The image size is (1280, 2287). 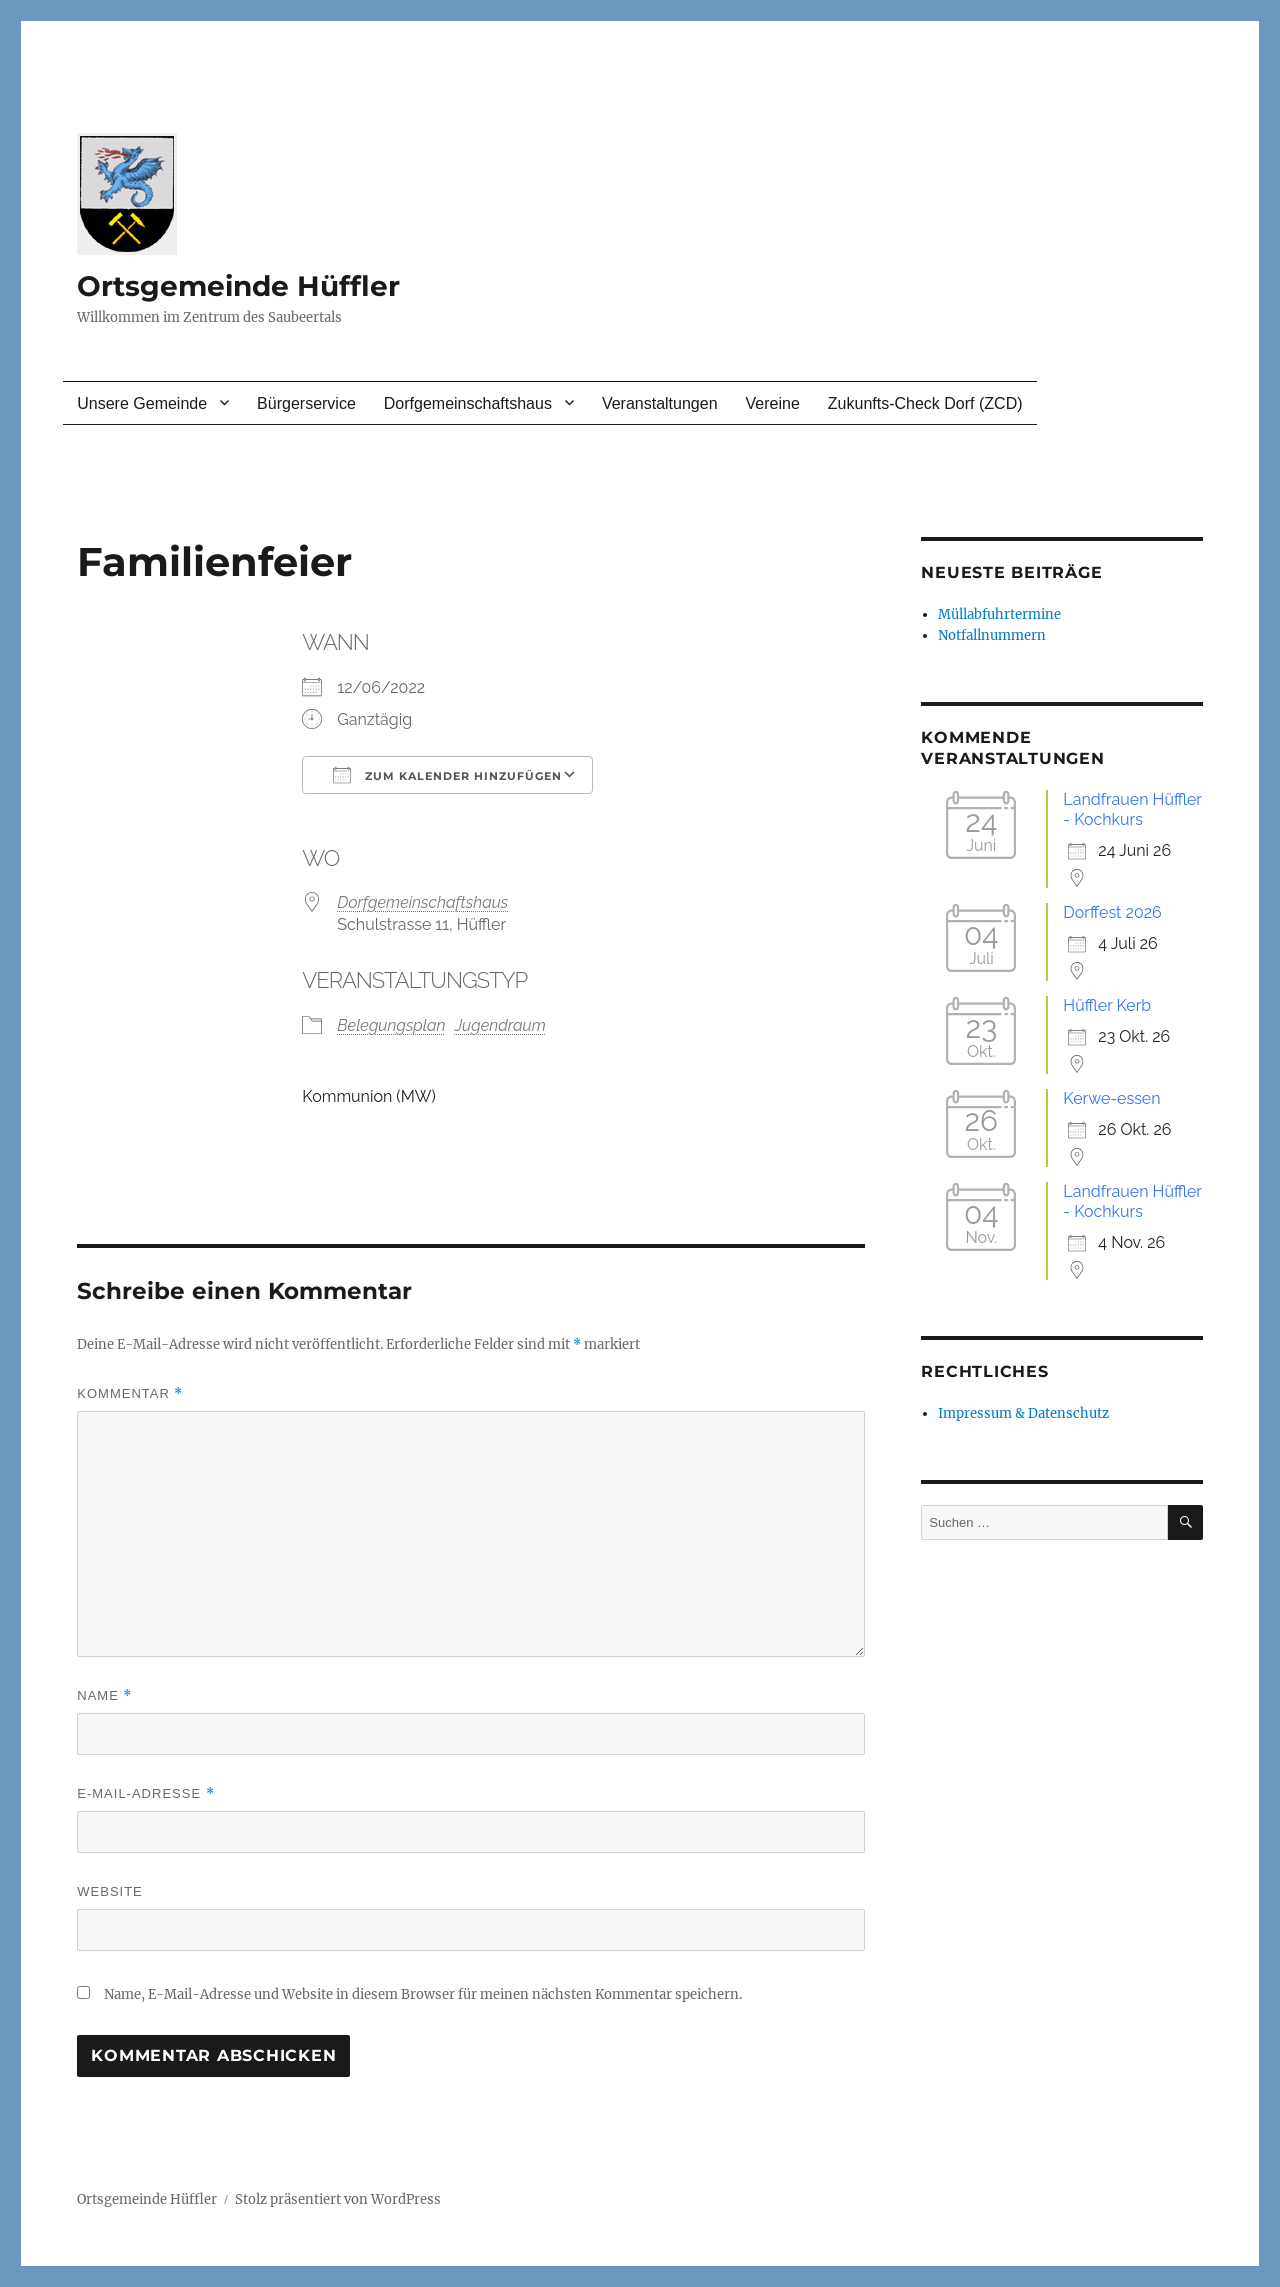 I want to click on Veranstaltungen, so click(x=660, y=403).